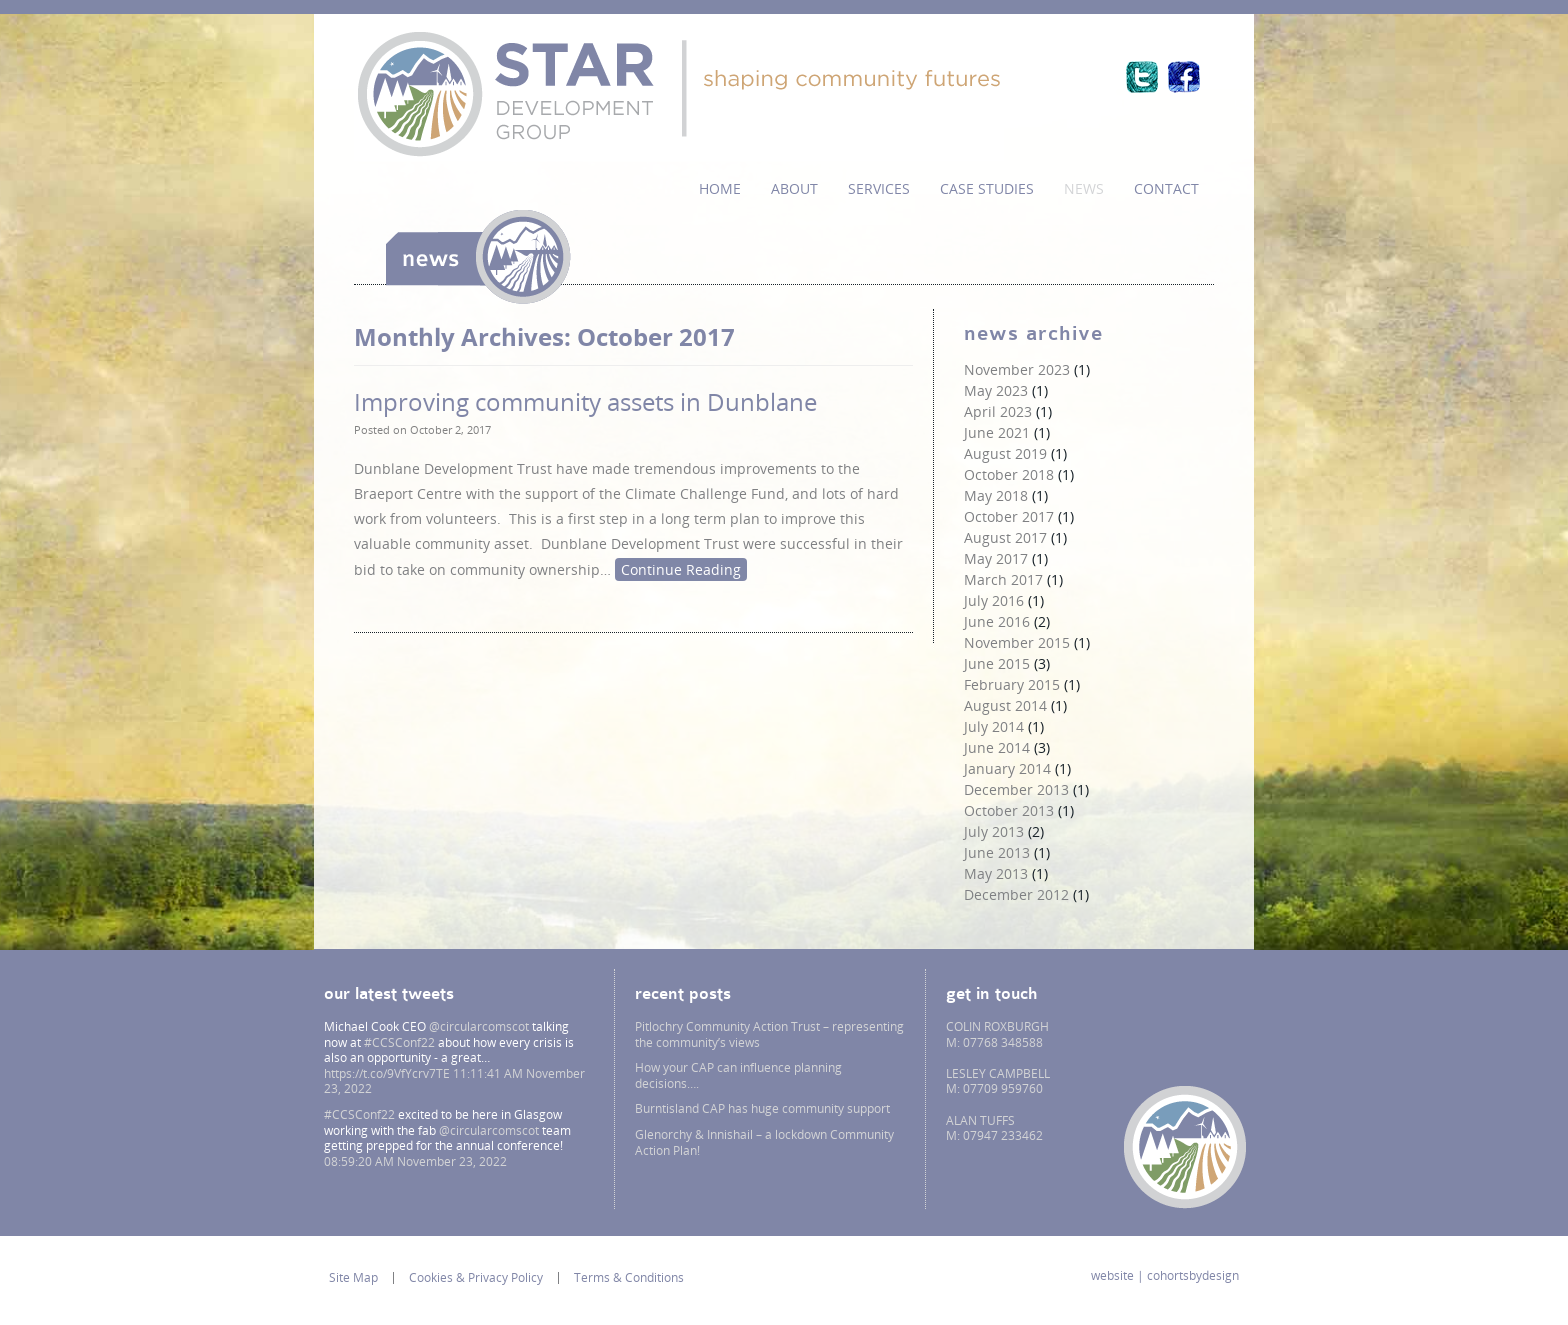 The width and height of the screenshot is (1568, 1325). What do you see at coordinates (1005, 453) in the screenshot?
I see `August 2019` at bounding box center [1005, 453].